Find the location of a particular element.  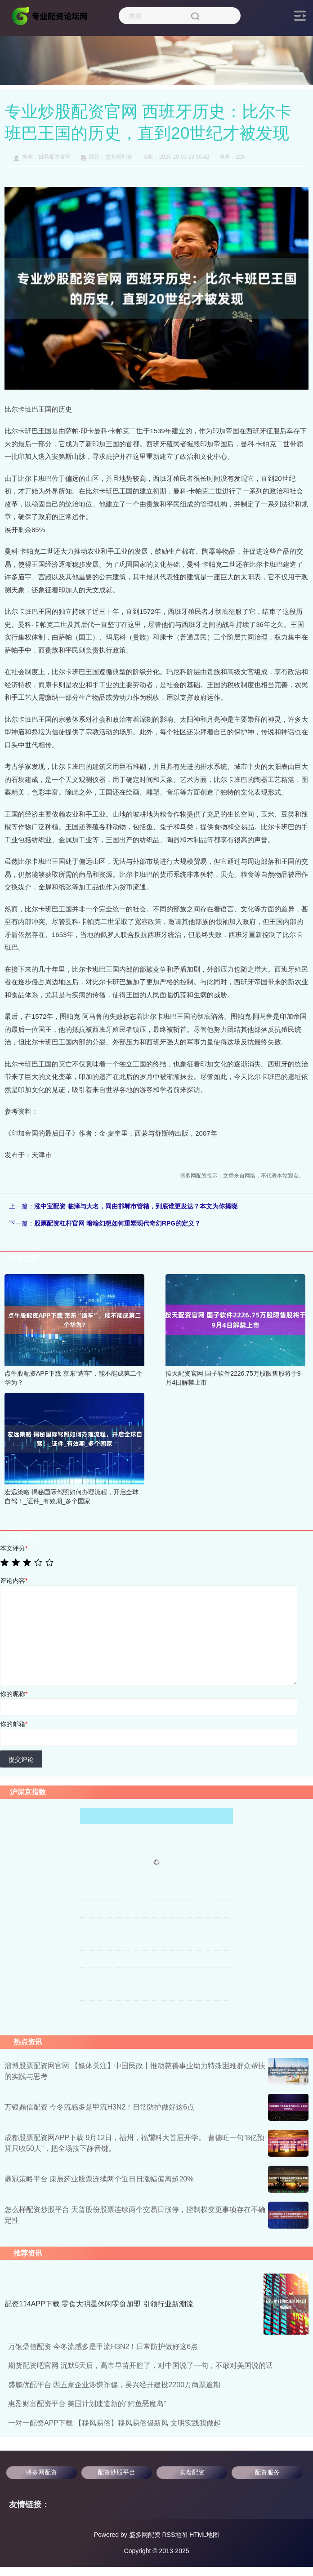

惠盈财富配资平台 美国计划建造新的“鳄鱼恶魔岛” is located at coordinates (87, 2403).